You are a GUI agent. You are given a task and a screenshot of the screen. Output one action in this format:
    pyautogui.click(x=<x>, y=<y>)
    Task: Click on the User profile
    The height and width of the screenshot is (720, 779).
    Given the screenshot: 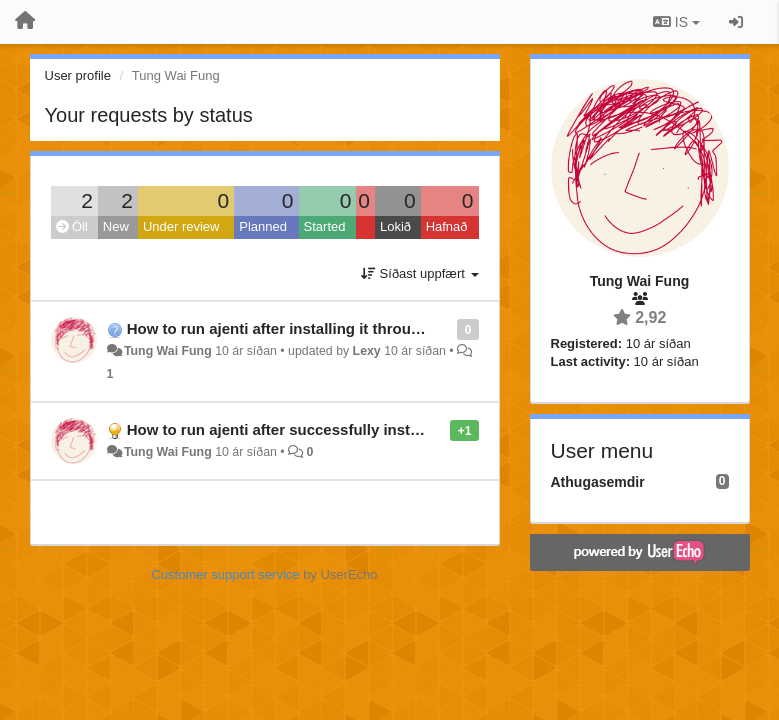 What is the action you would take?
    pyautogui.click(x=78, y=75)
    